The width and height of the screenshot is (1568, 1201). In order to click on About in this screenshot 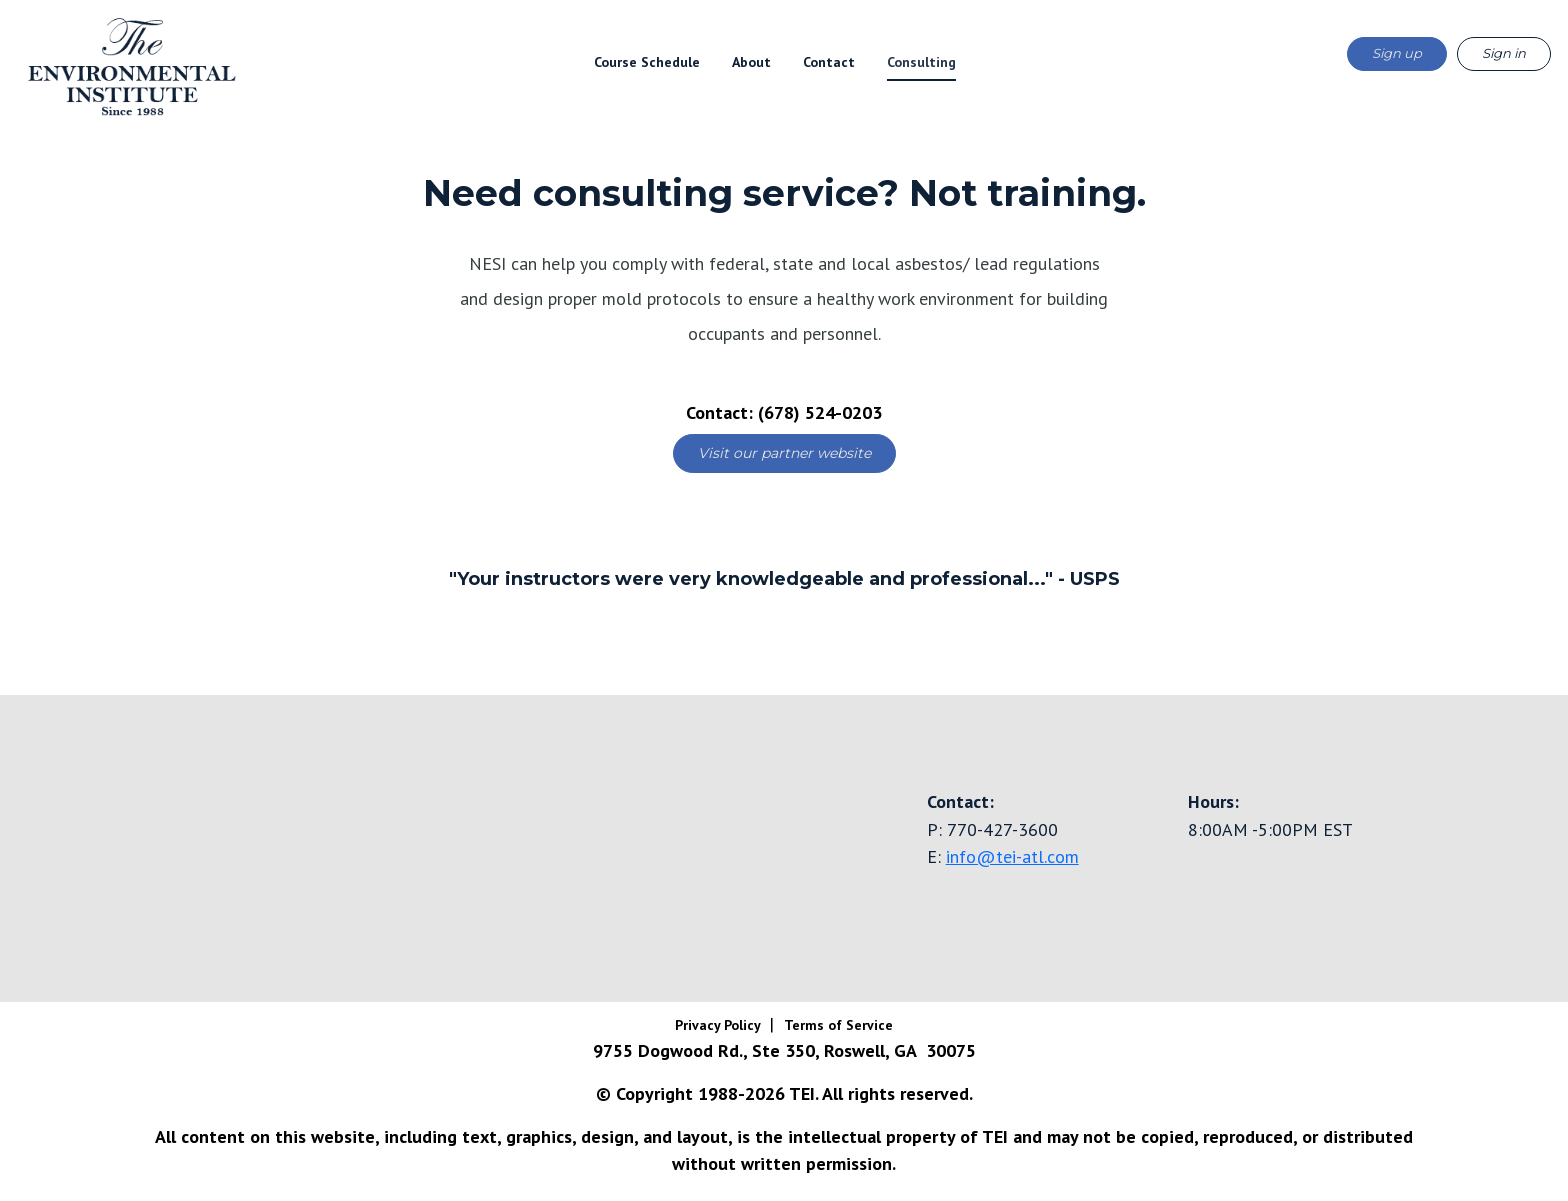, I will do `click(751, 62)`.